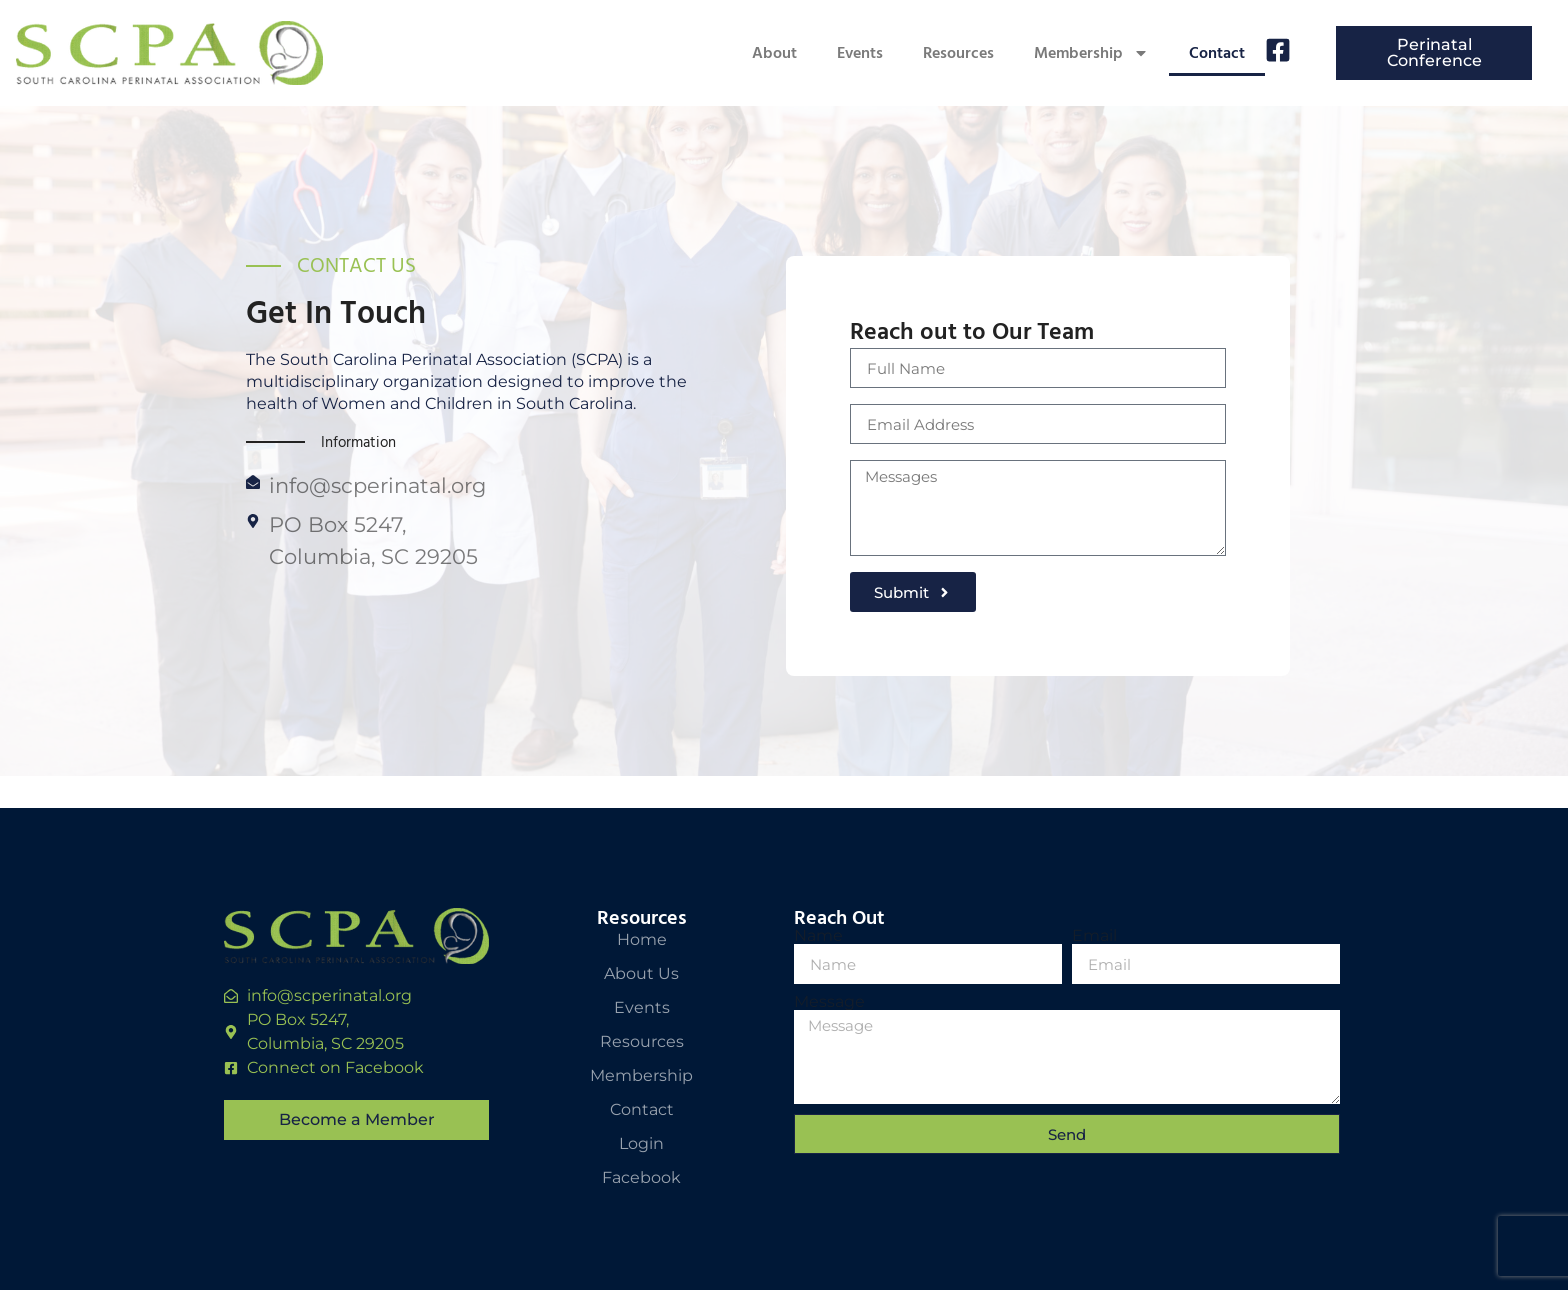 This screenshot has height=1290, width=1568. I want to click on Email, so click(1094, 936).